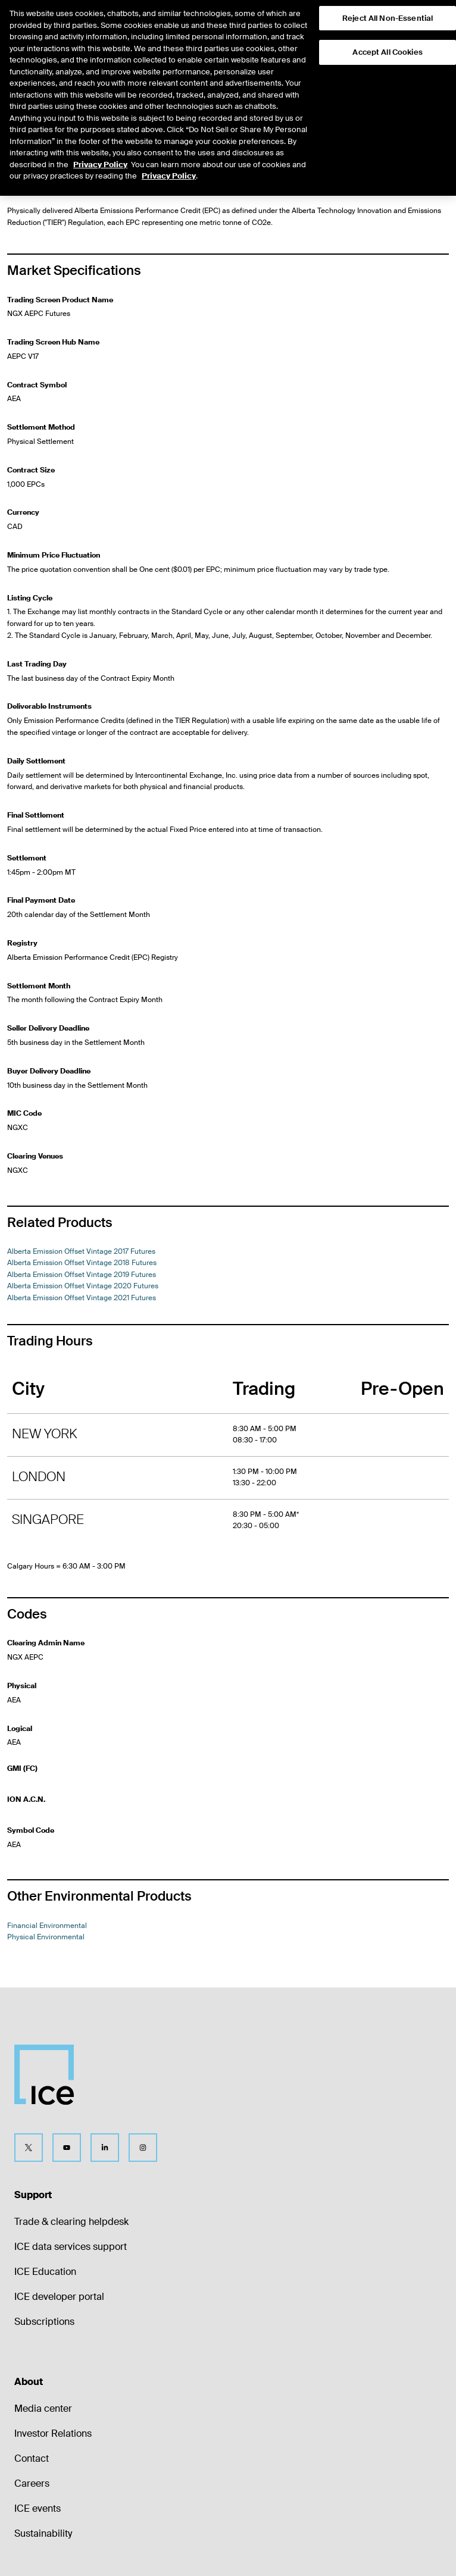 The width and height of the screenshot is (456, 2576). What do you see at coordinates (59, 2296) in the screenshot?
I see `ICE developer portal` at bounding box center [59, 2296].